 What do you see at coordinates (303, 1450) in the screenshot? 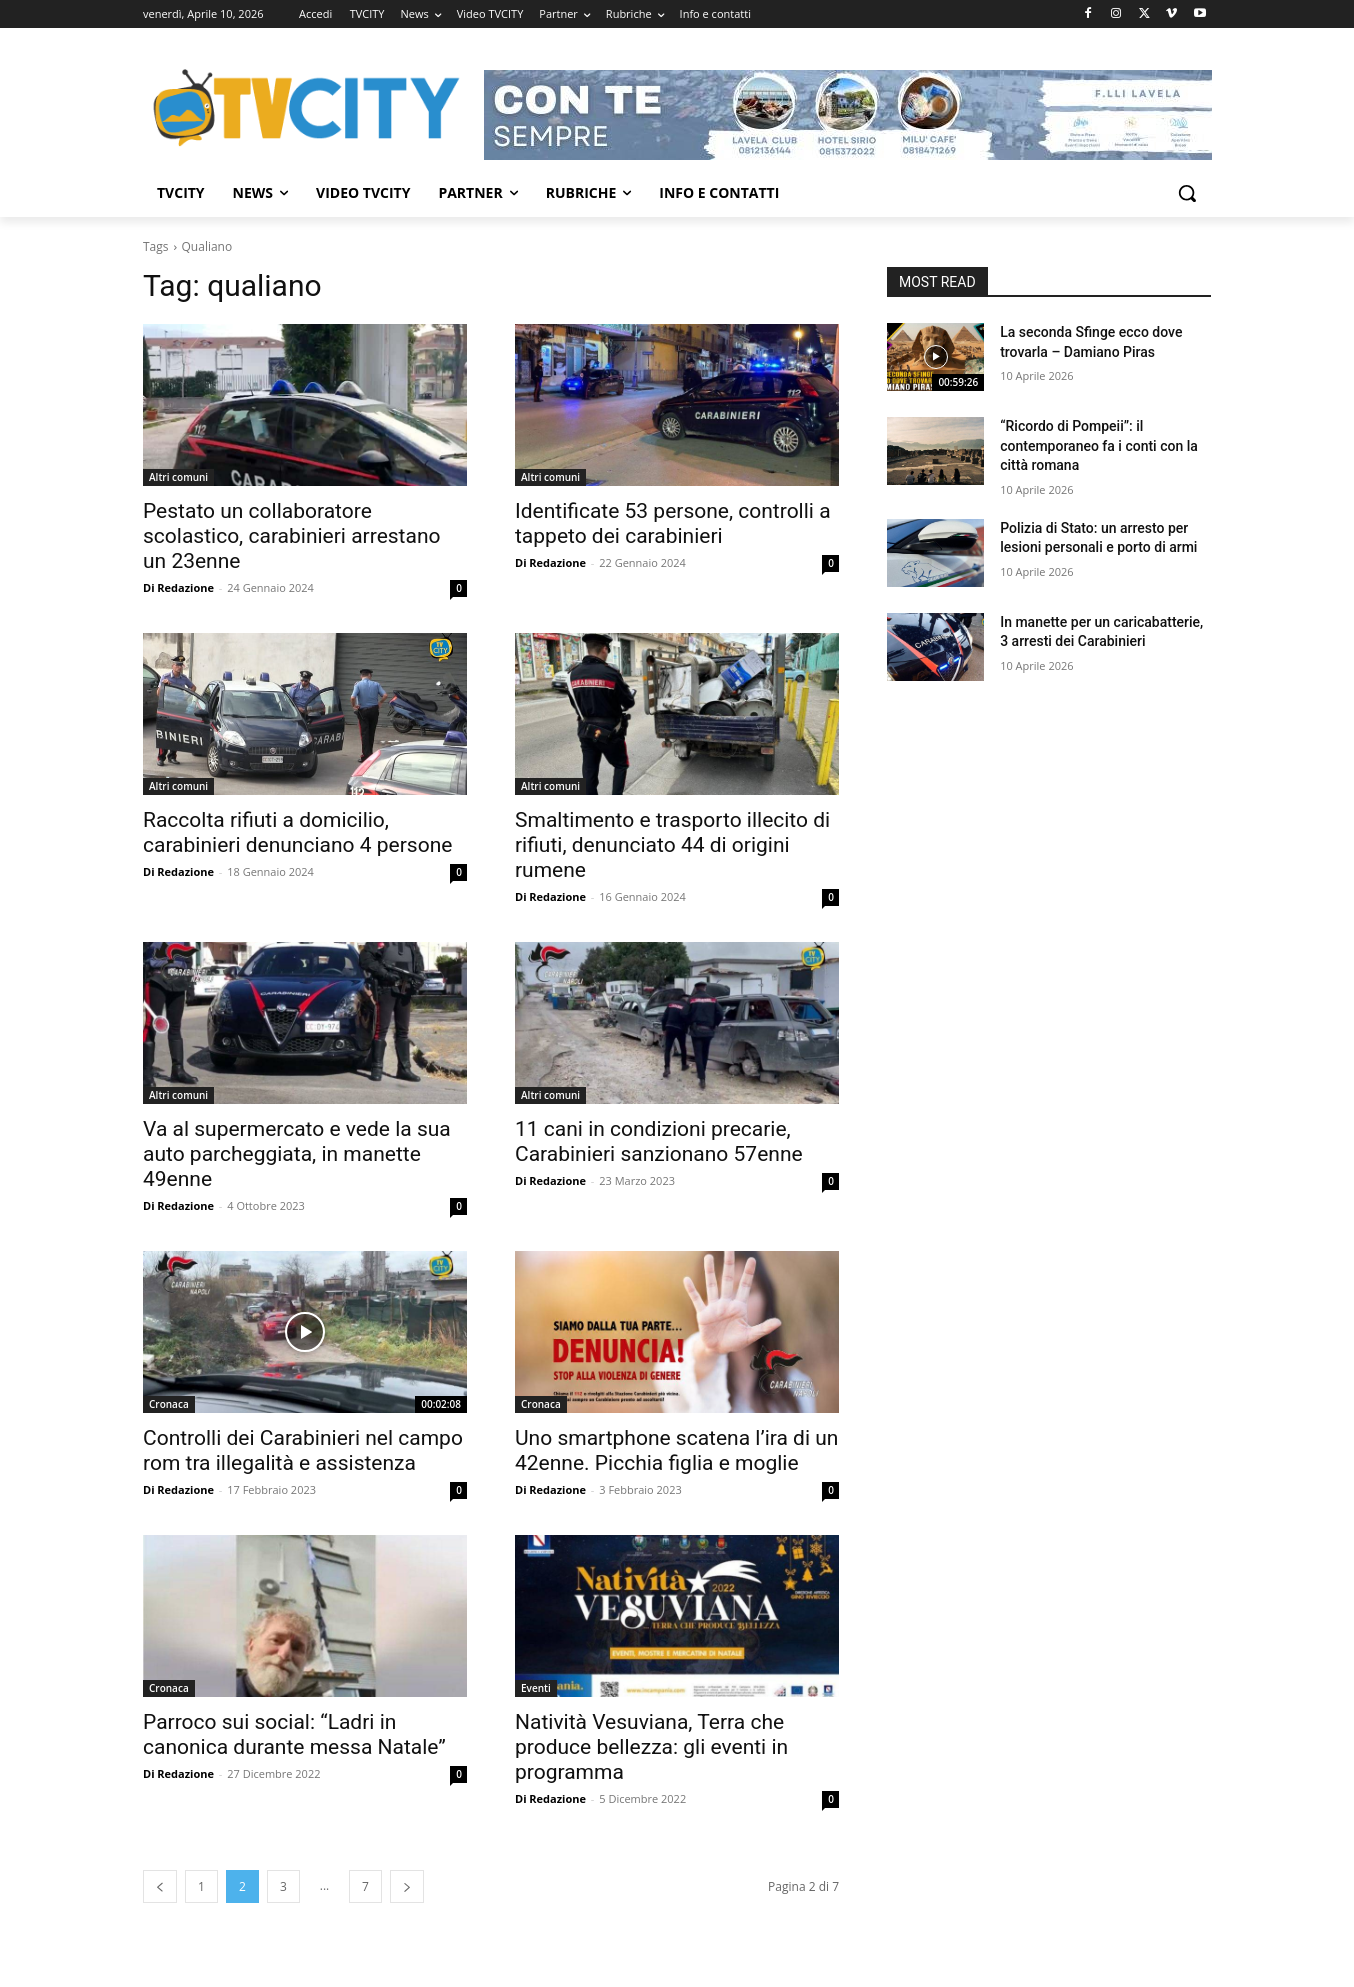
I see `Controlli dei Carabinieri nel campo rom tra illegalità e assistenza` at bounding box center [303, 1450].